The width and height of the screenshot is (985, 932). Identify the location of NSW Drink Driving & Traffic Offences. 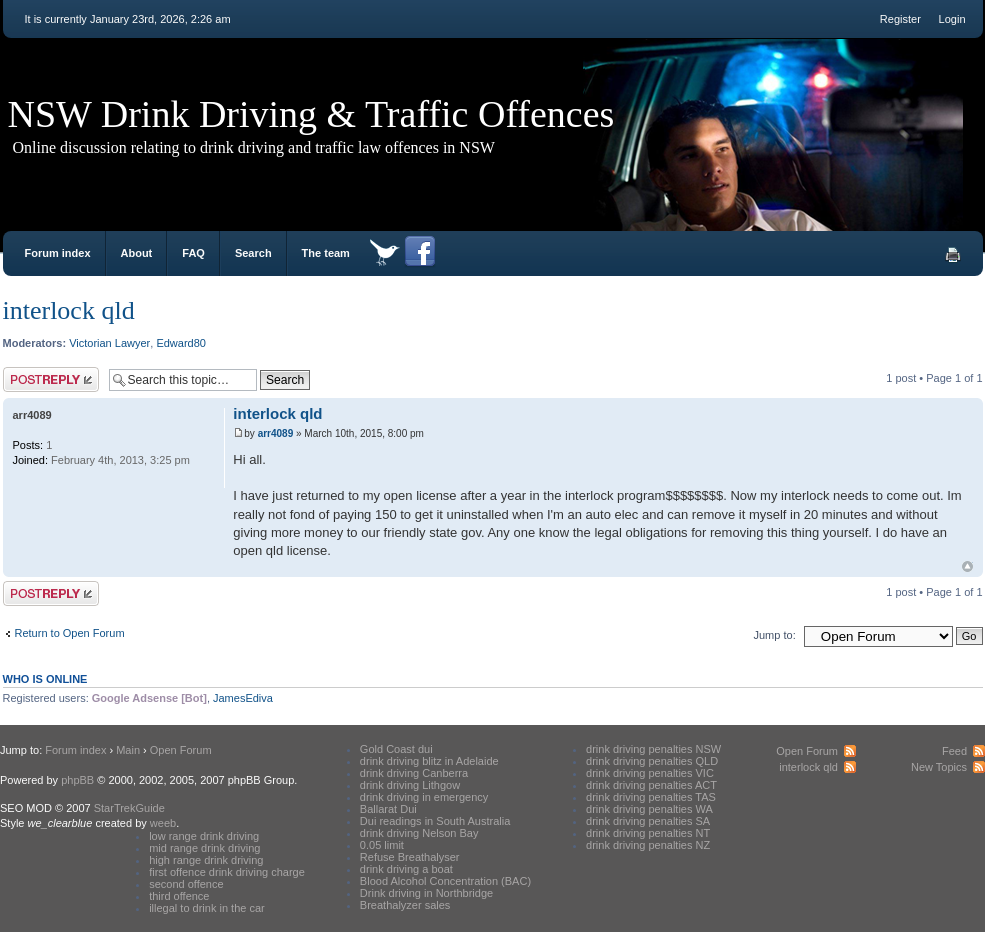
(311, 114).